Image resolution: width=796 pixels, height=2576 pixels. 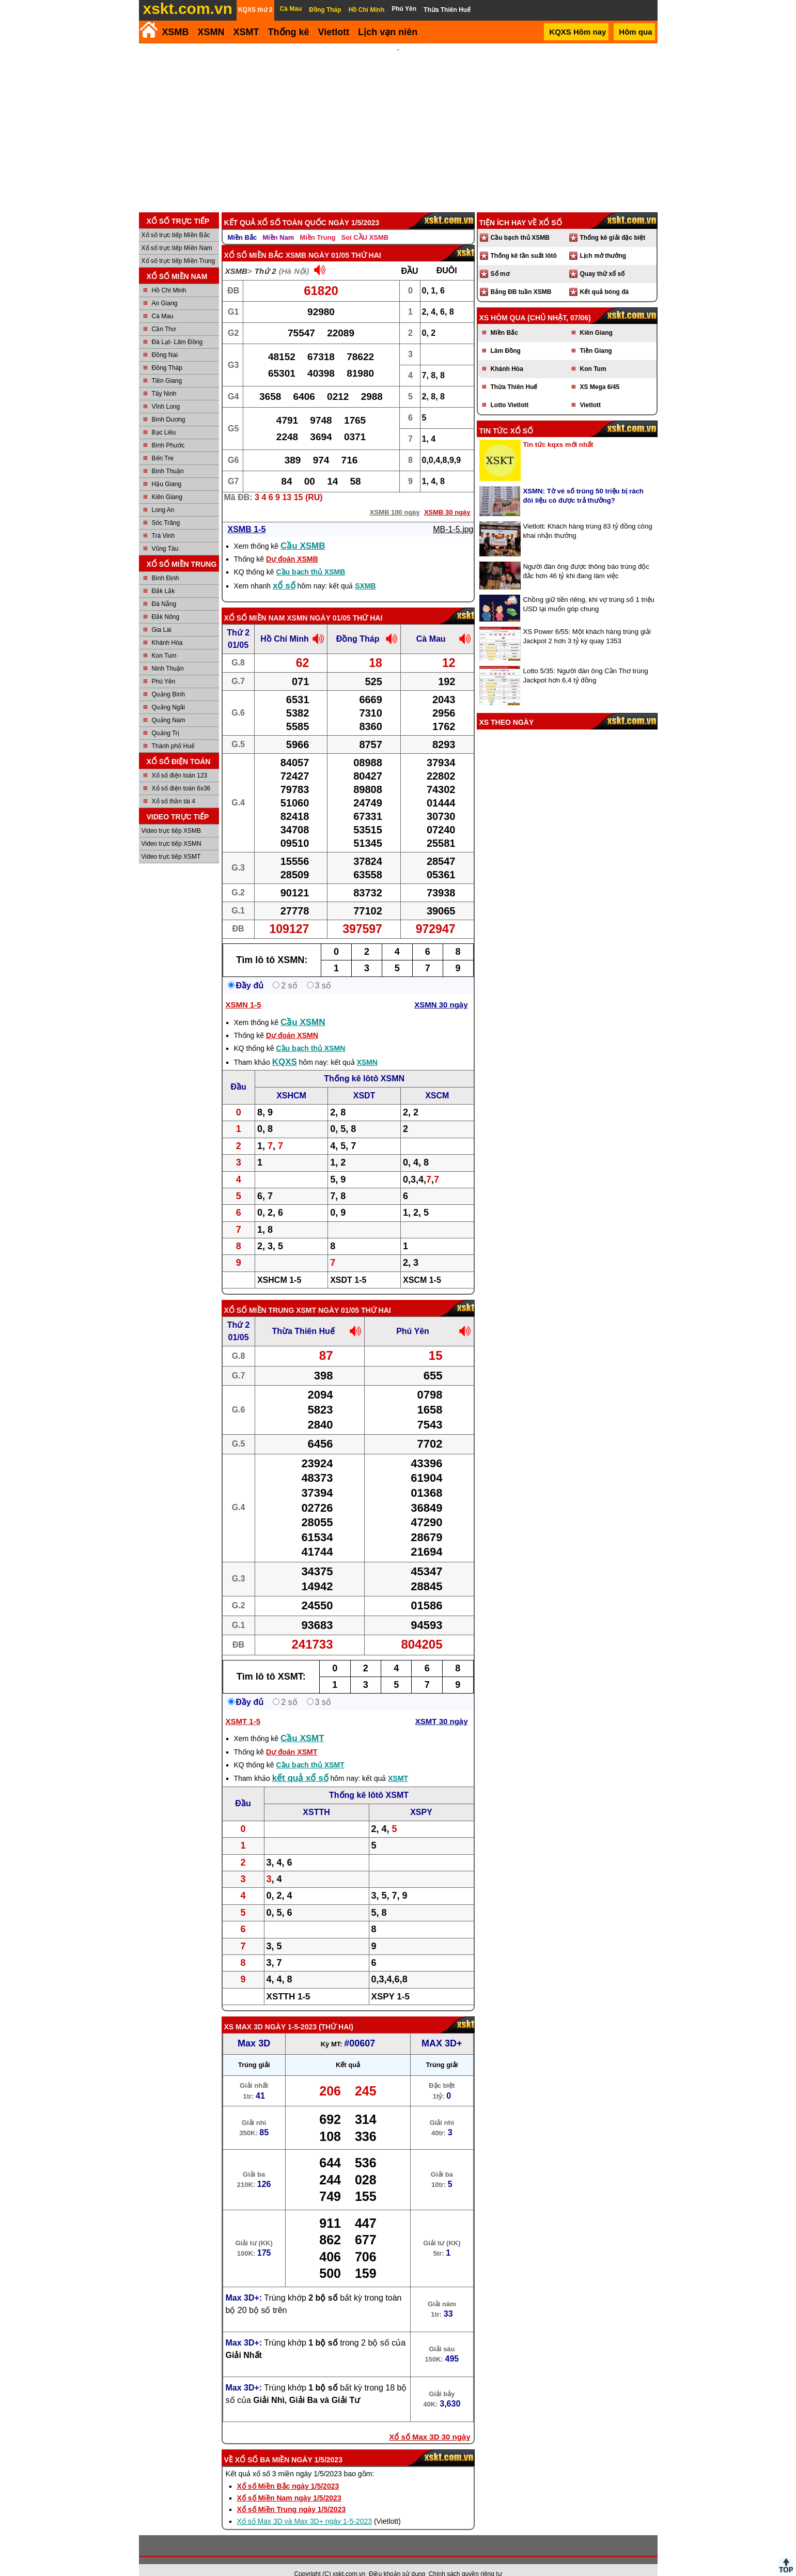 What do you see at coordinates (602, 259) in the screenshot?
I see `Quay thử xổ số` at bounding box center [602, 259].